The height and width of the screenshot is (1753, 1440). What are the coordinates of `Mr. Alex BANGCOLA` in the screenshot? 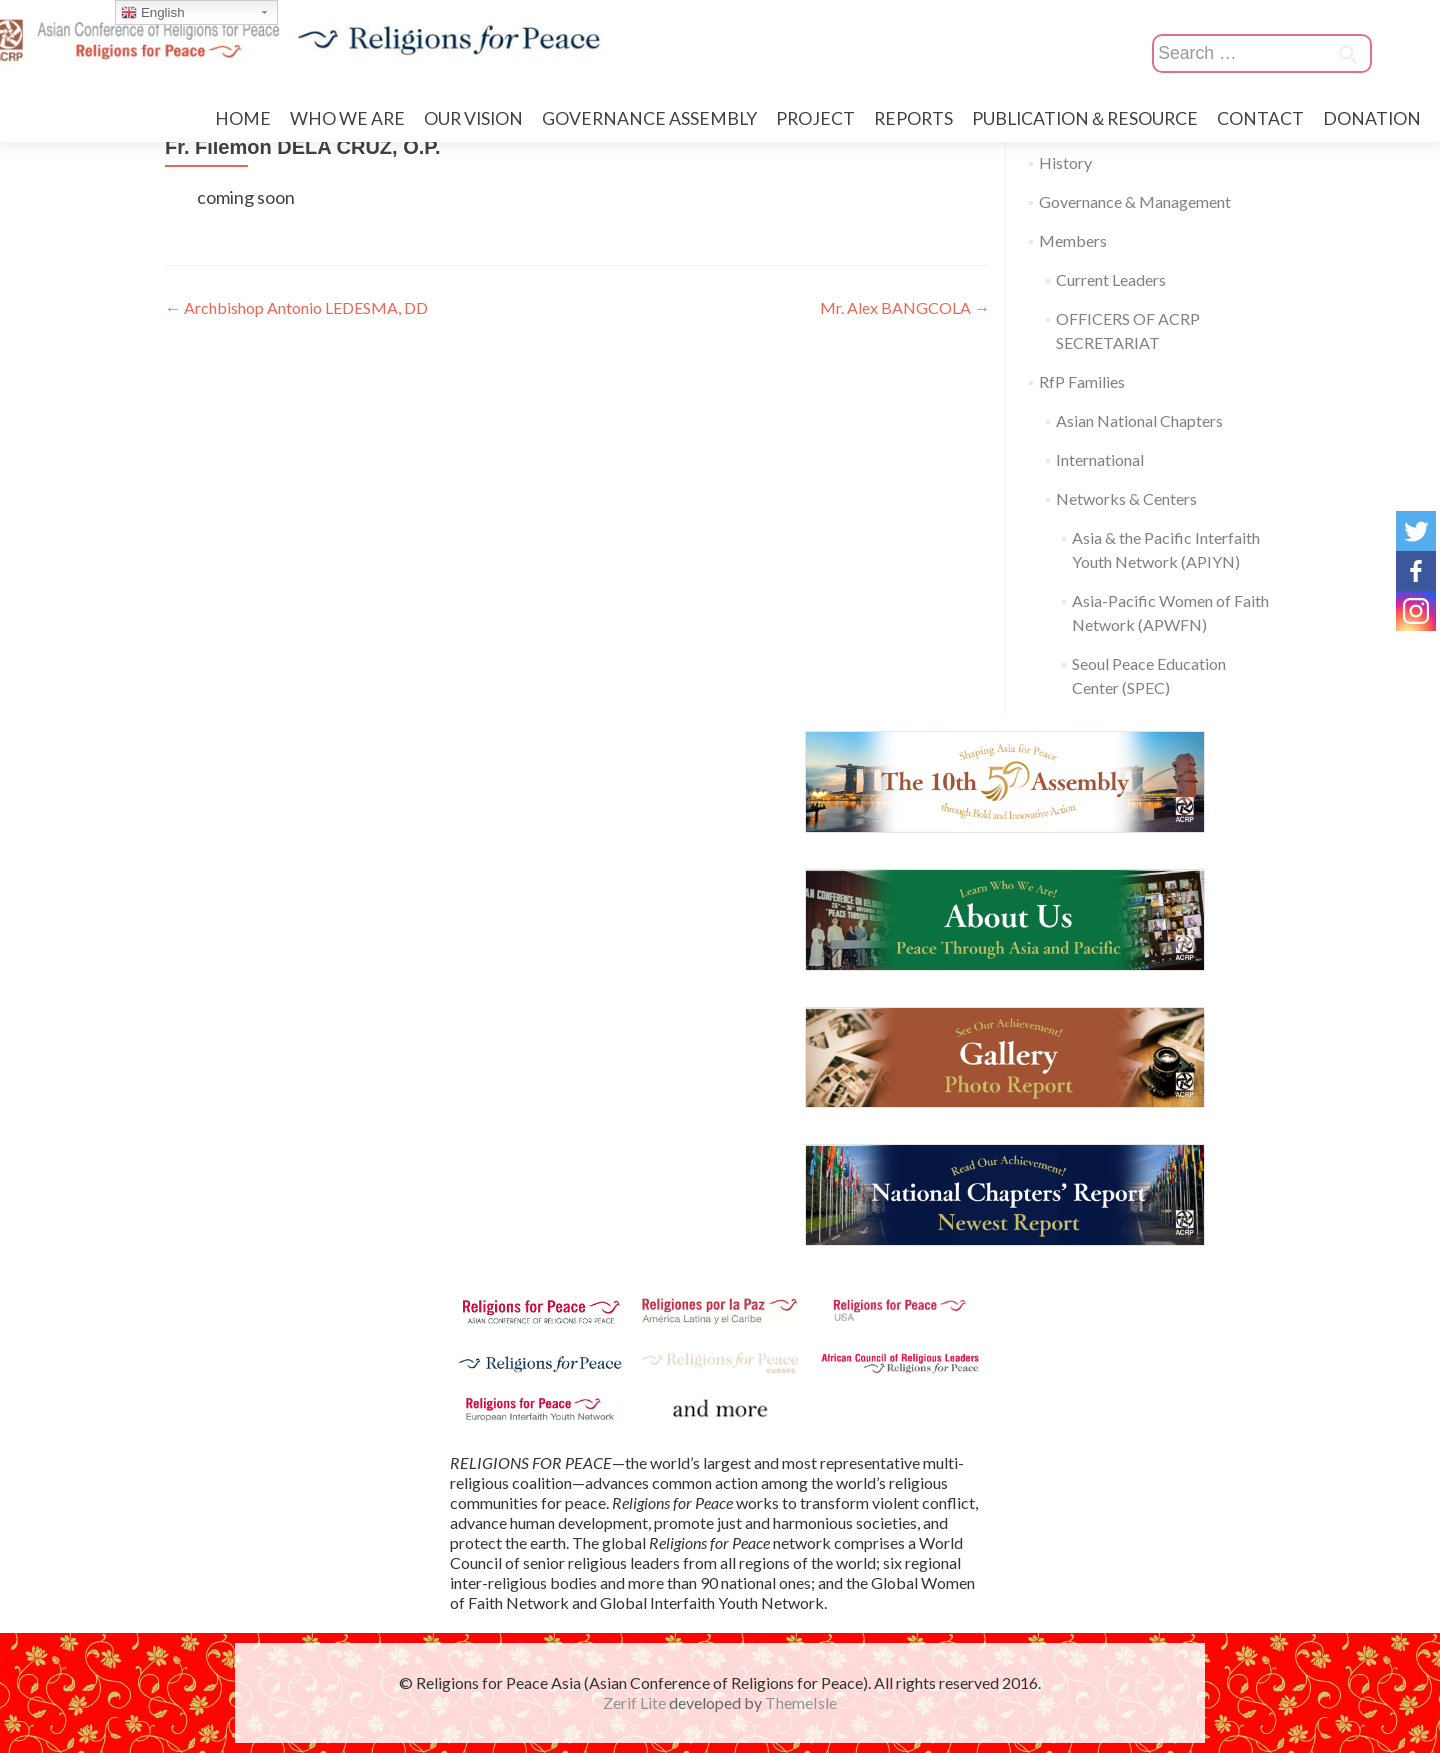 It's located at (905, 307).